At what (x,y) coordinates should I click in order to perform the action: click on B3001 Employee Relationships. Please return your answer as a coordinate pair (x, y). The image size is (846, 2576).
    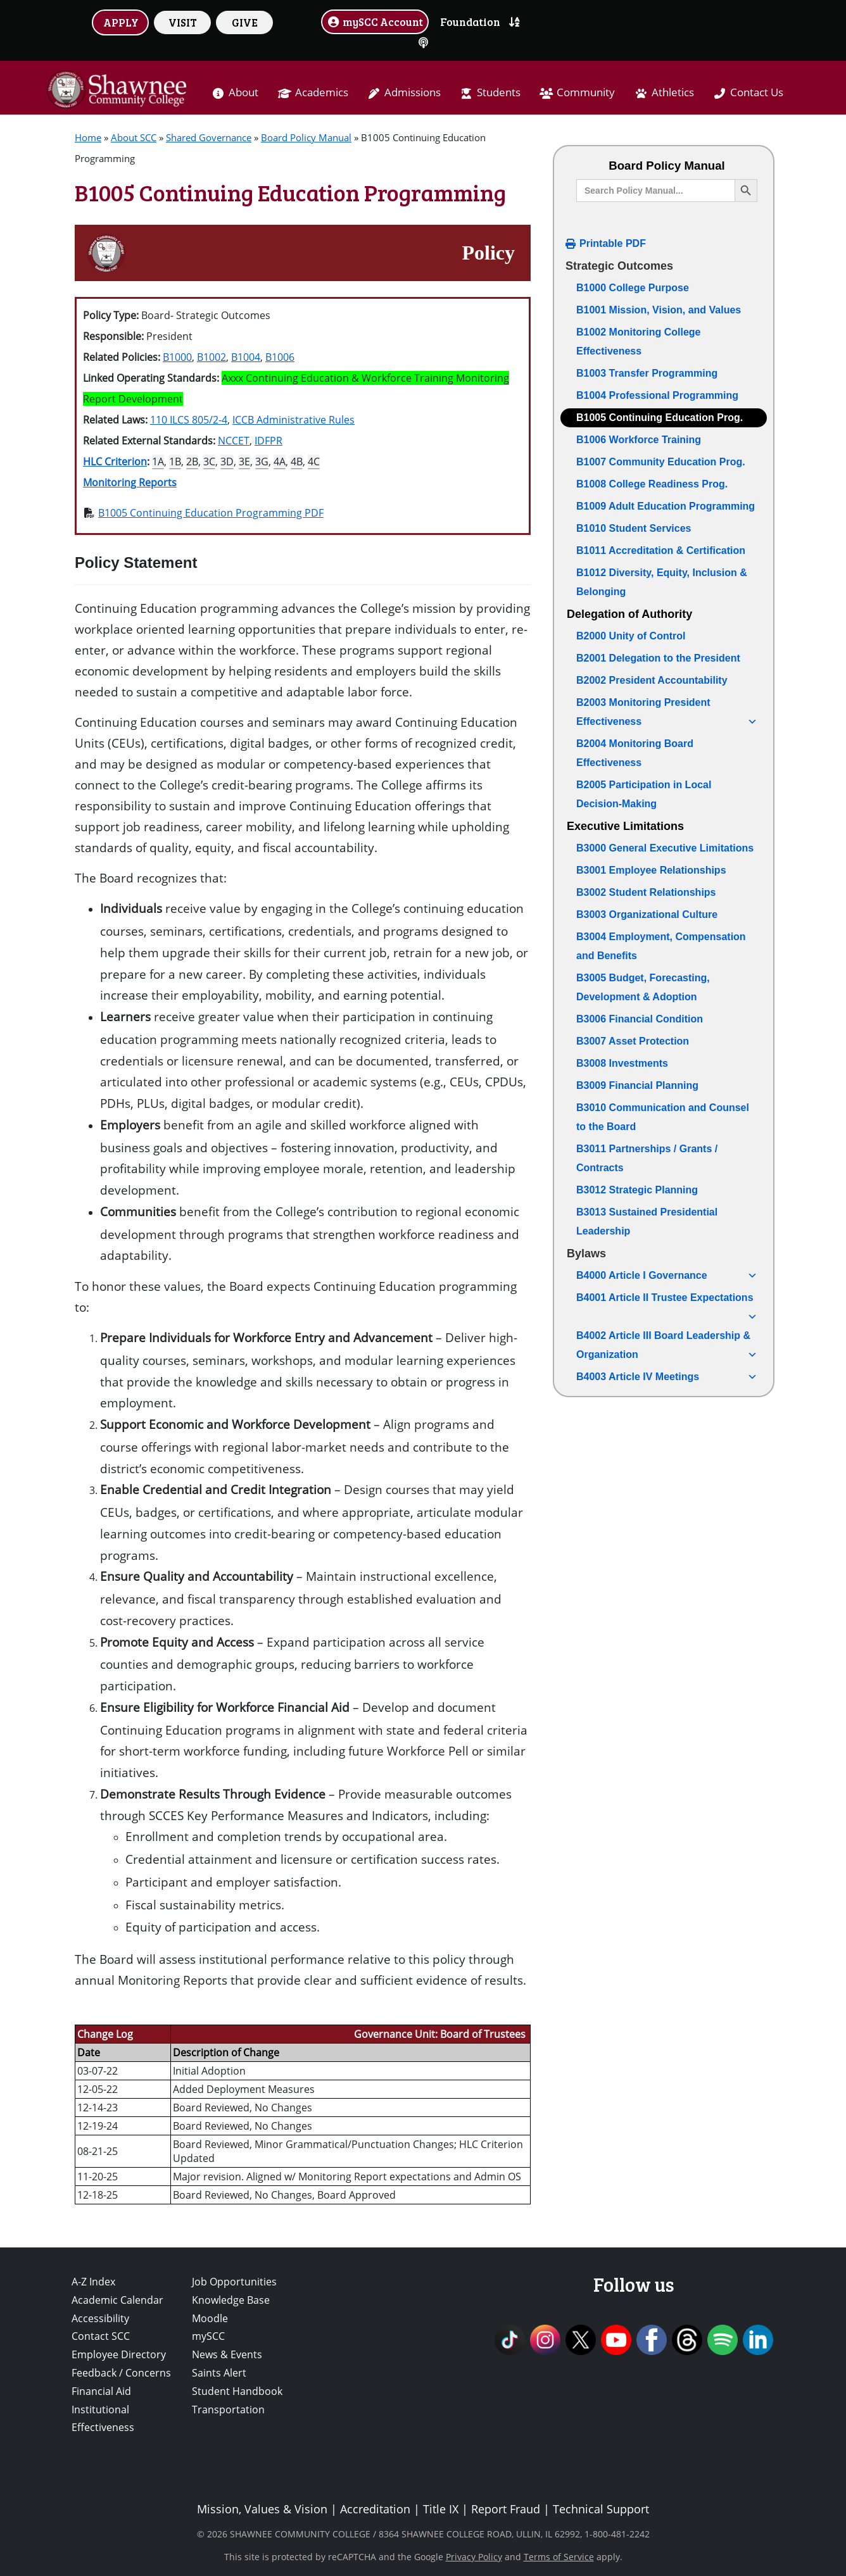
    Looking at the image, I should click on (651, 870).